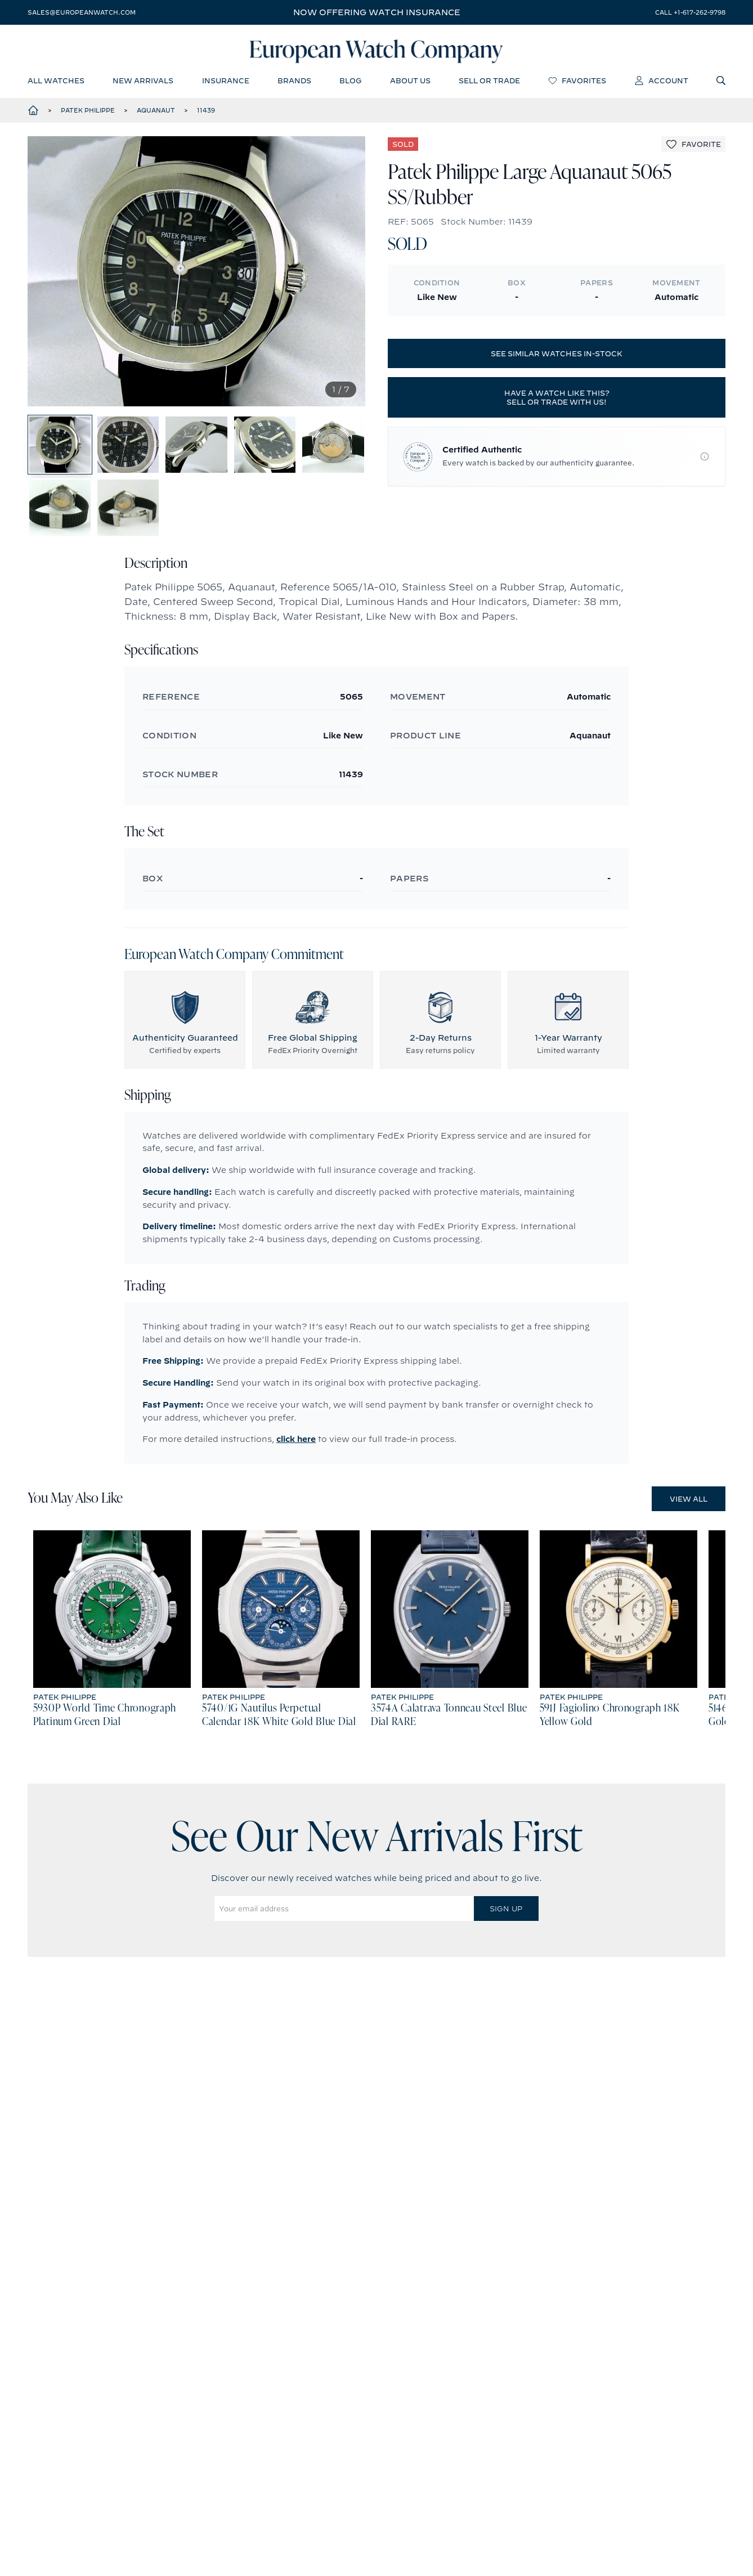  I want to click on Patek Philippe, so click(88, 112).